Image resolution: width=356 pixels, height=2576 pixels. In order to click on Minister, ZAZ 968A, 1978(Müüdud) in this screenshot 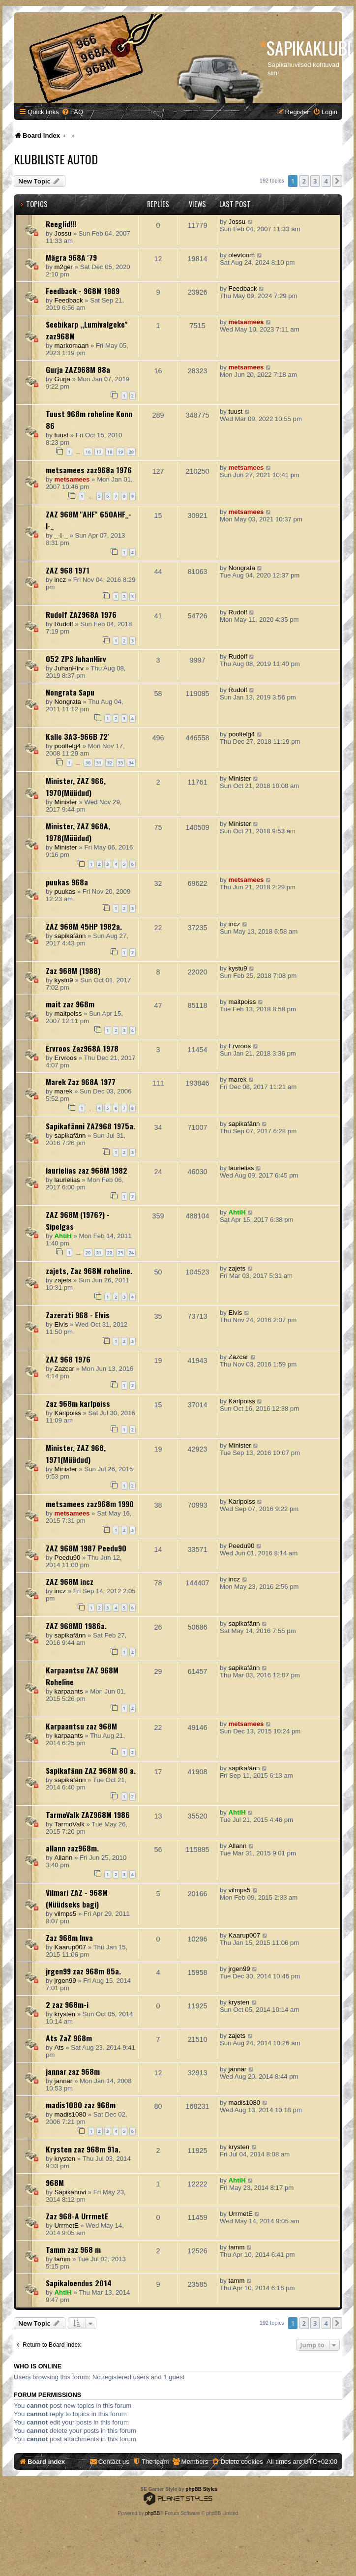, I will do `click(78, 832)`.